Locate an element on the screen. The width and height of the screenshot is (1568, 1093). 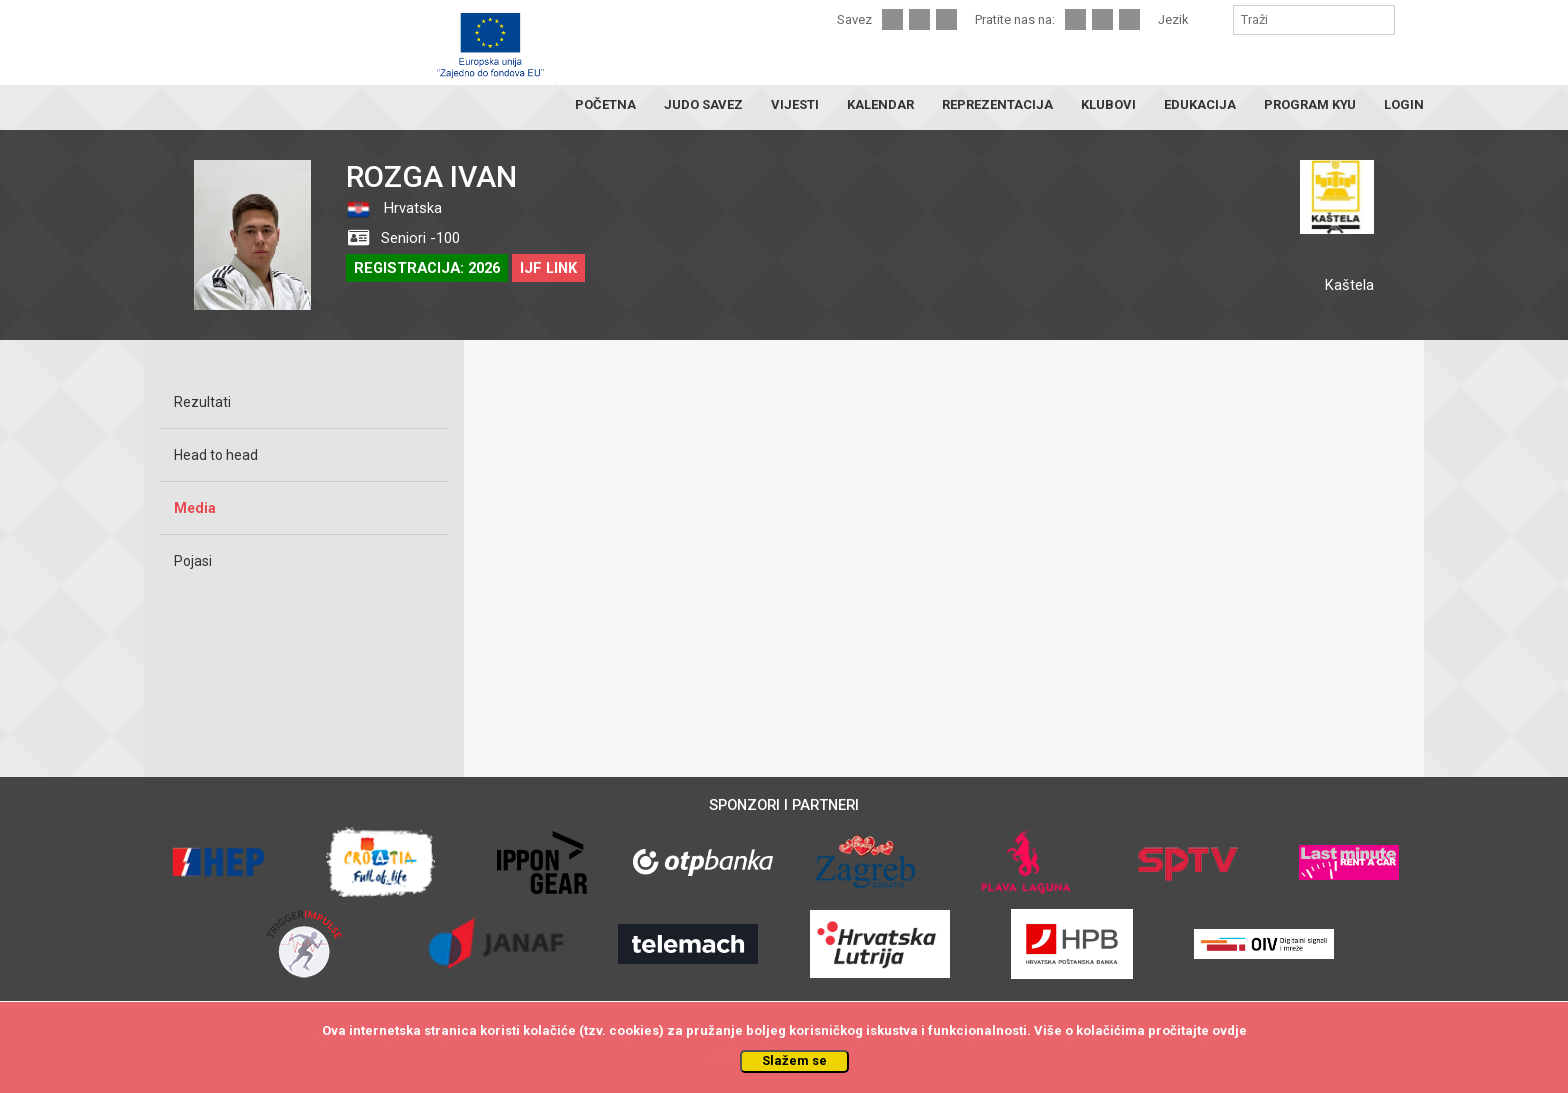
ovdje is located at coordinates (1229, 1030).